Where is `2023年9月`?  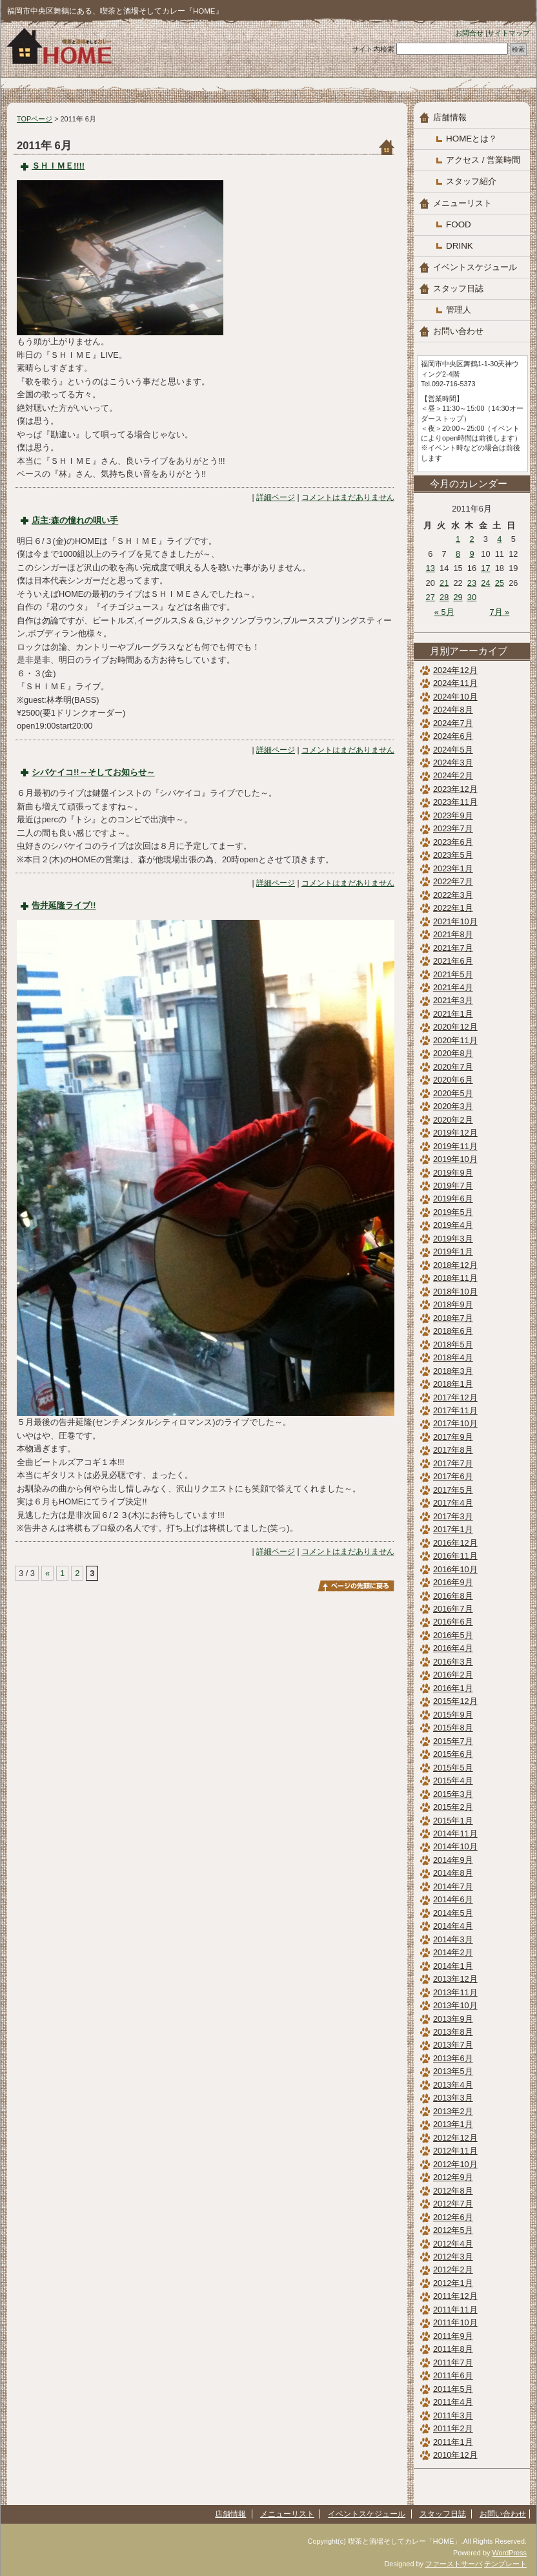 2023年9月 is located at coordinates (453, 815).